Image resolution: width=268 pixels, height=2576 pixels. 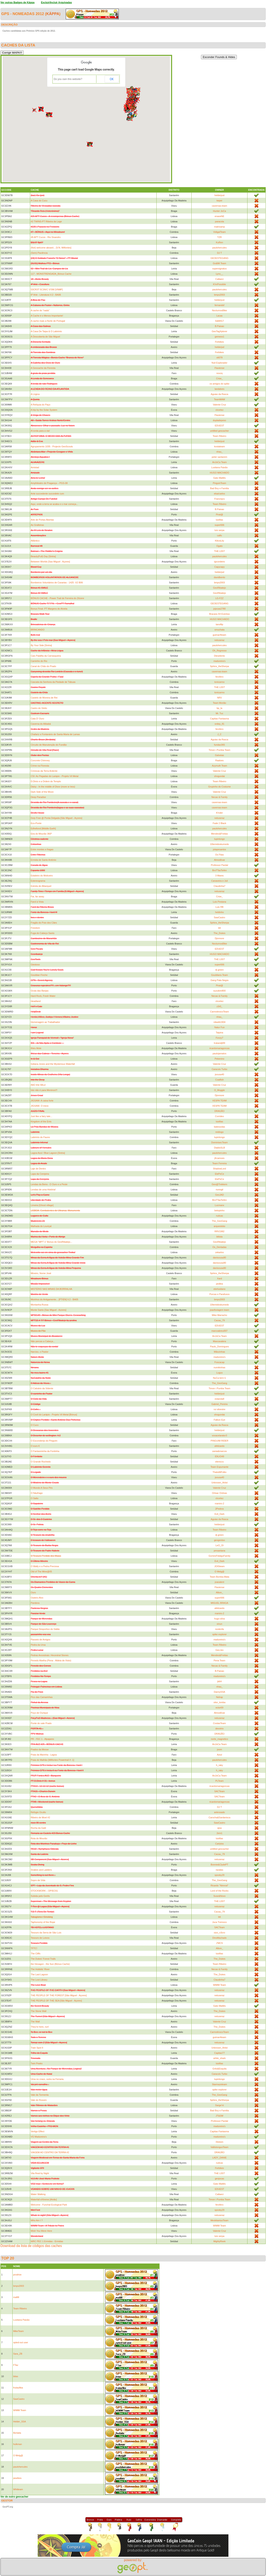 What do you see at coordinates (219, 1446) in the screenshot?
I see `afelizardo` at bounding box center [219, 1446].